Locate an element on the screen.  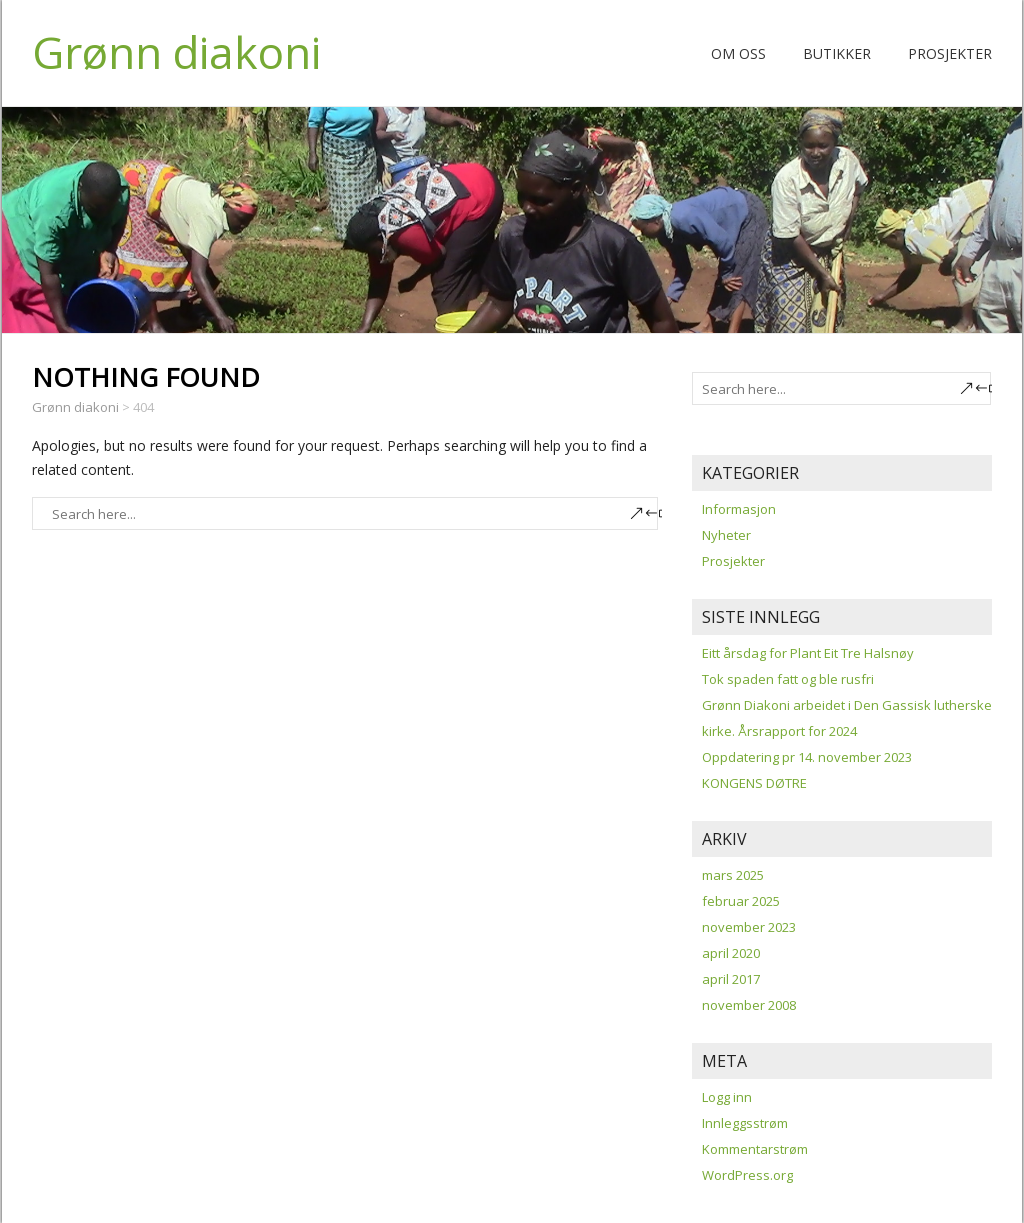
mars 2025 is located at coordinates (733, 875).